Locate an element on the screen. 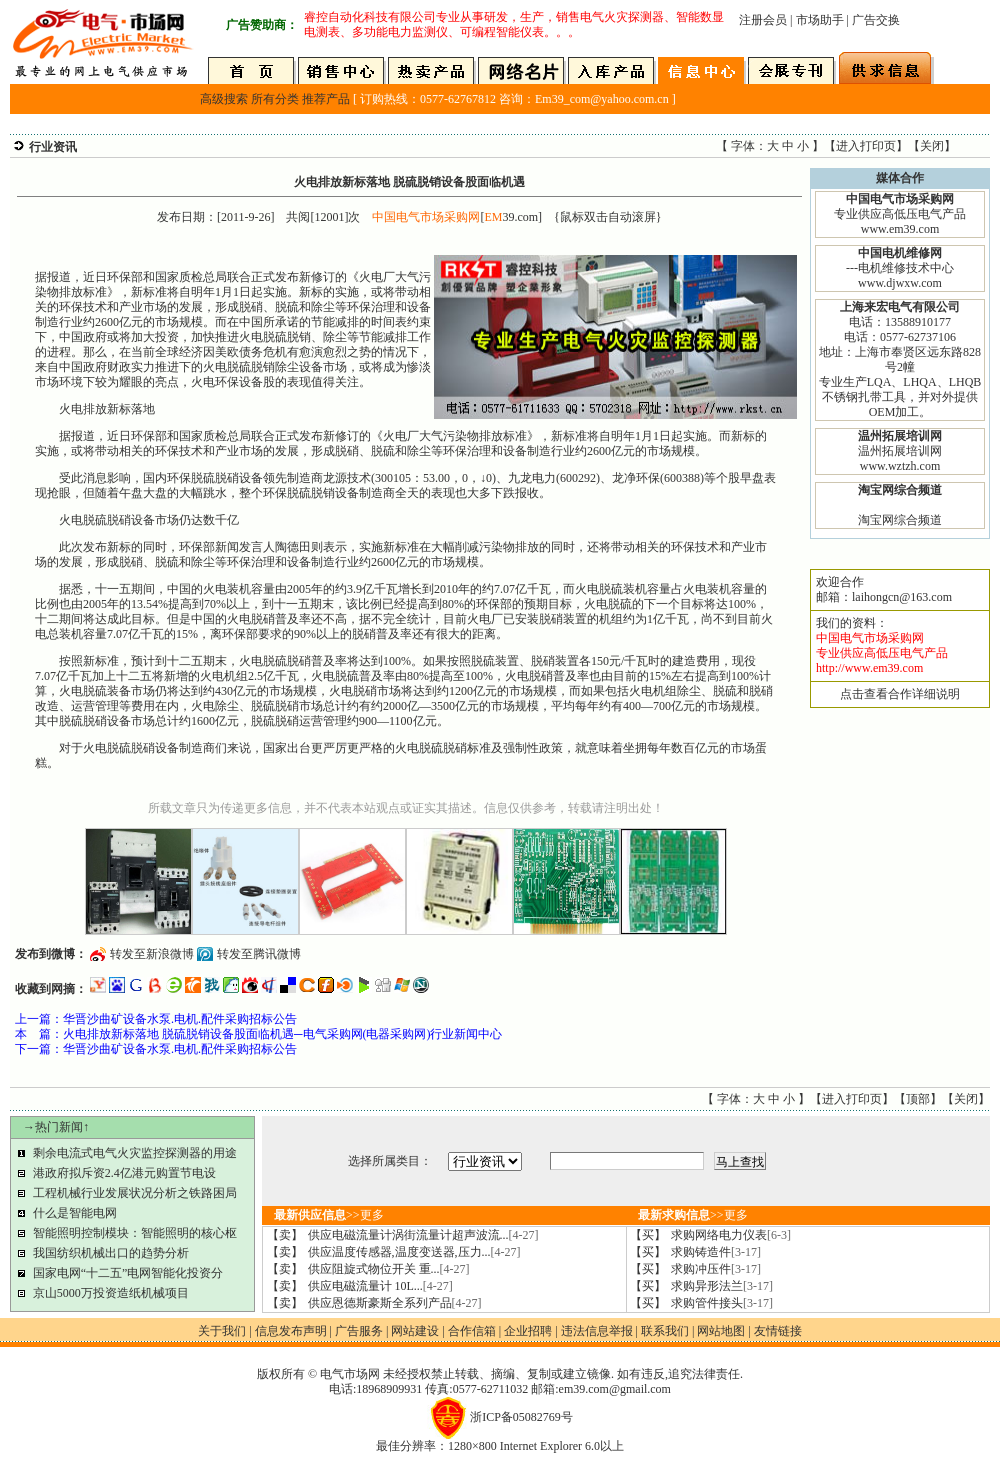  进入打印页 is located at coordinates (866, 146).